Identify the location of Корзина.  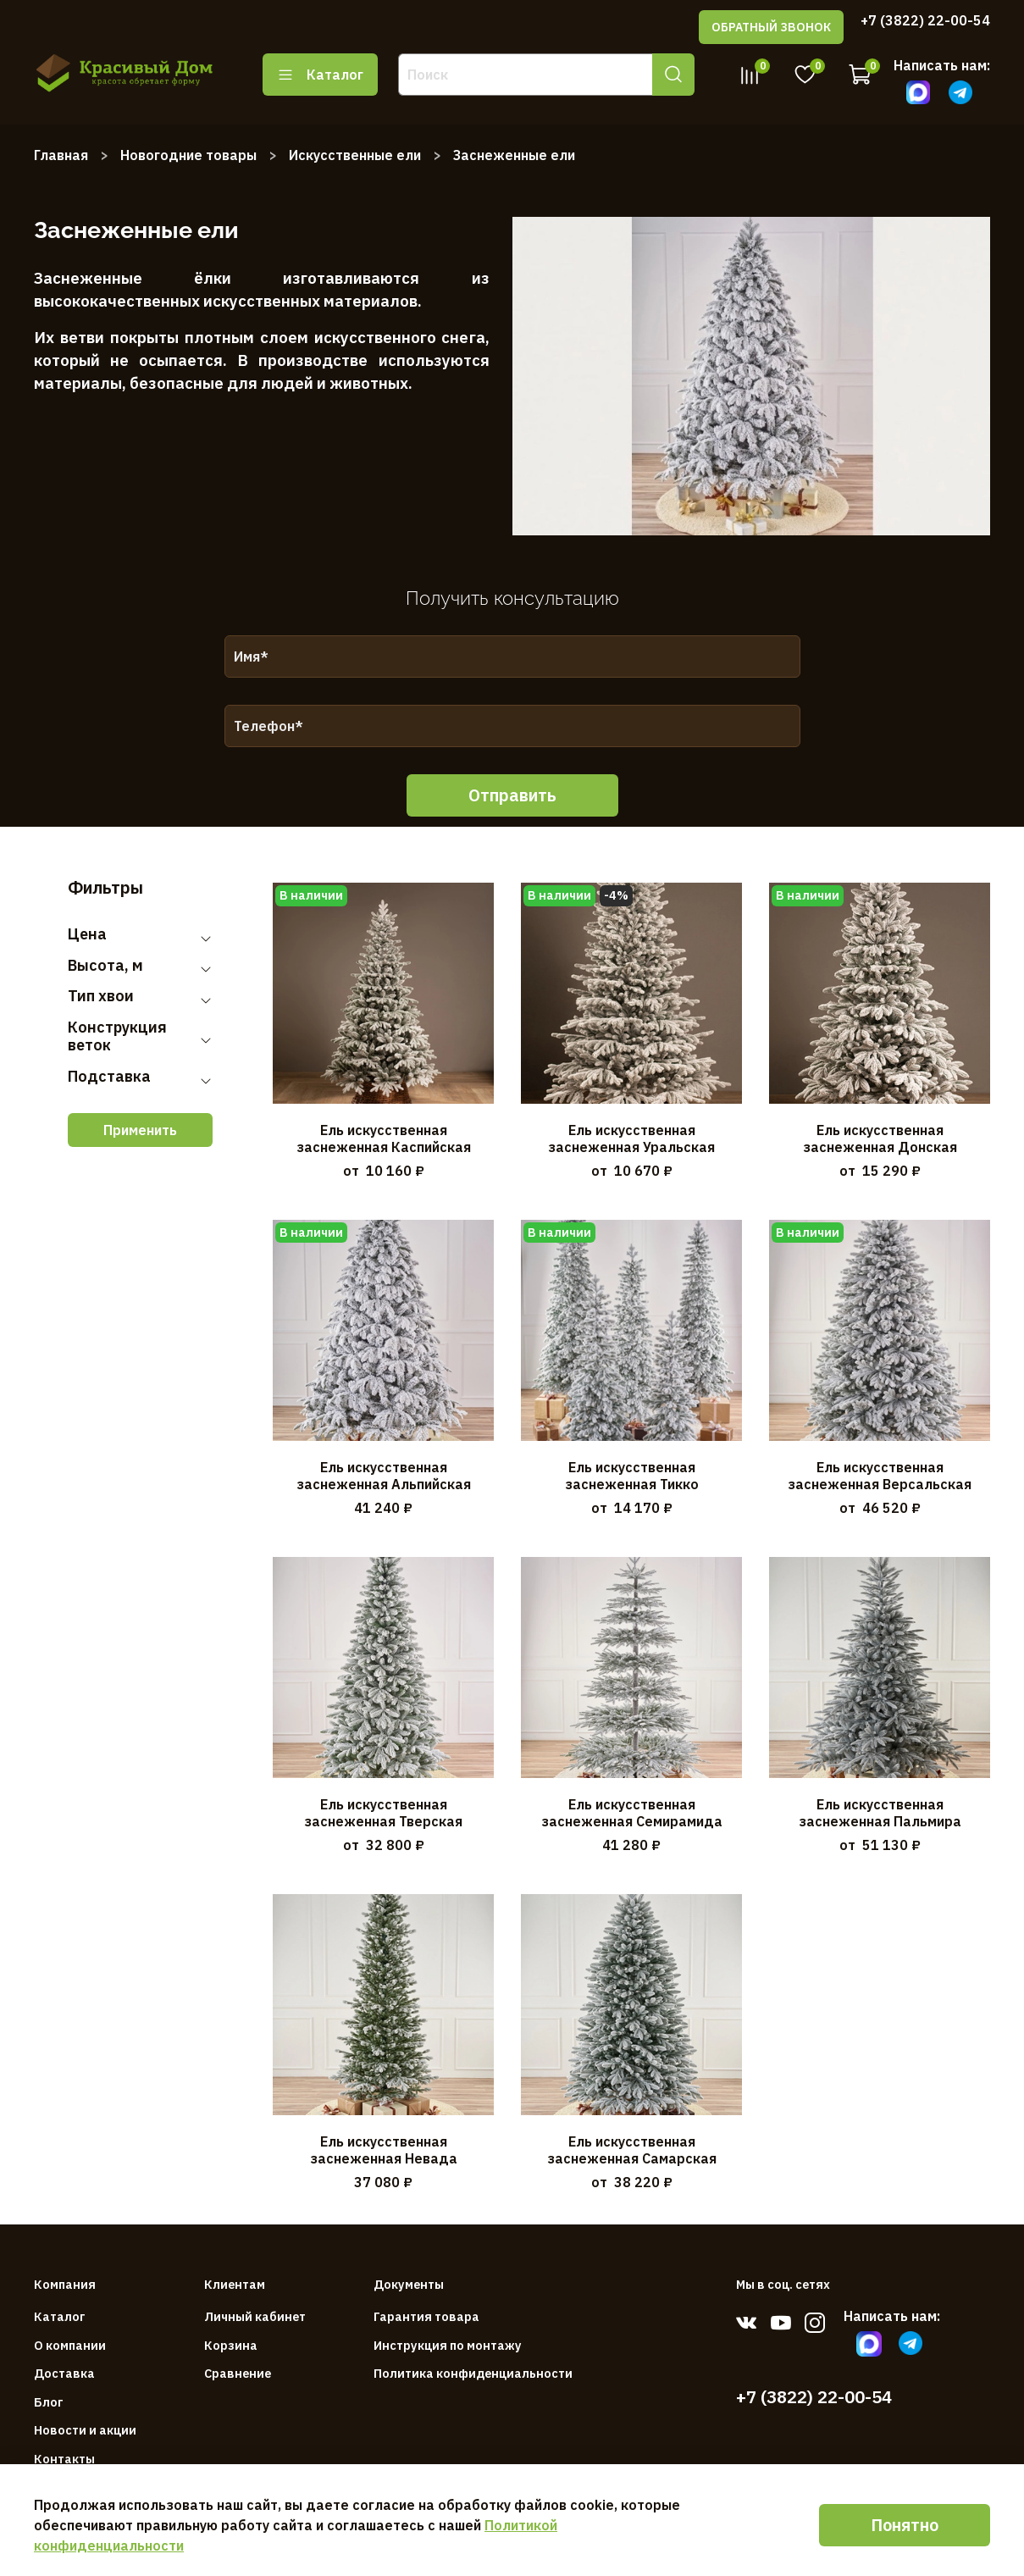
(230, 2345).